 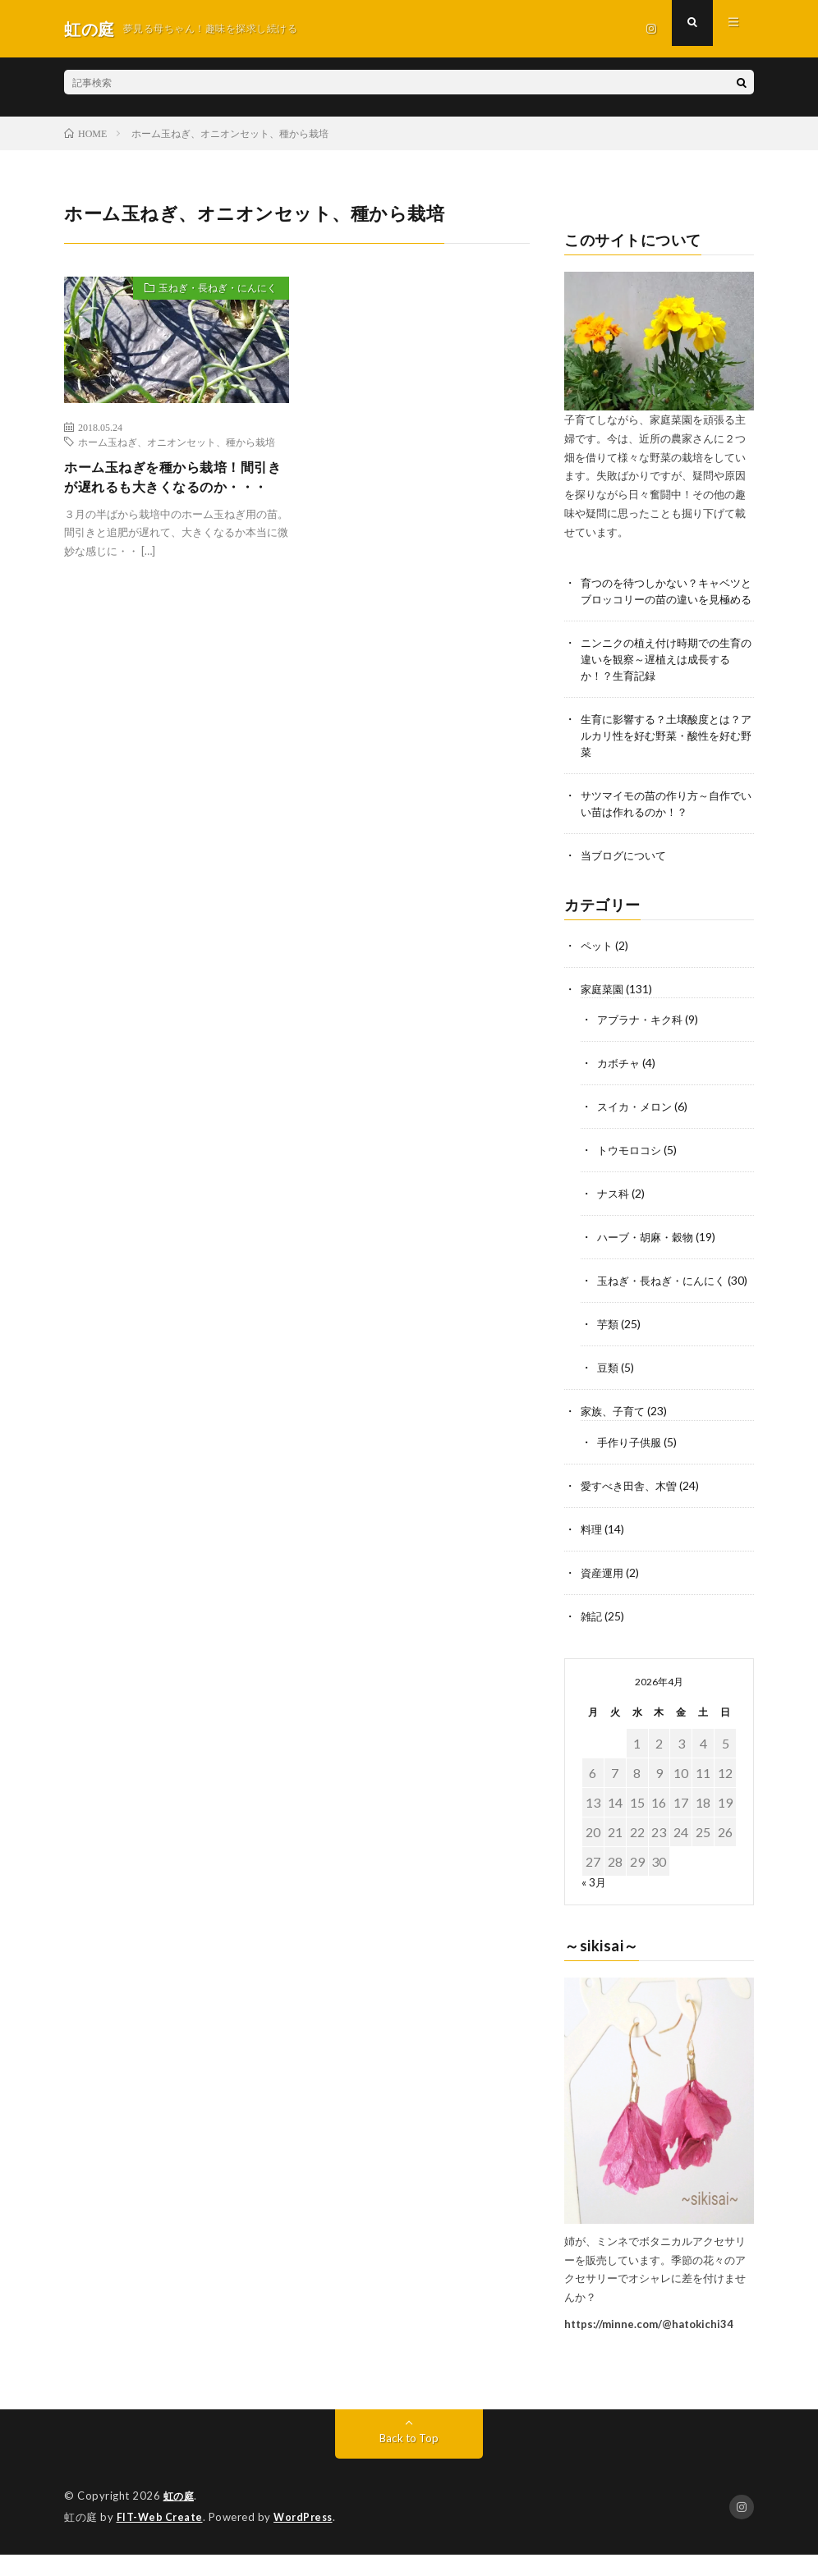 I want to click on https://minne.com/@hatokichi34, so click(x=648, y=2346).